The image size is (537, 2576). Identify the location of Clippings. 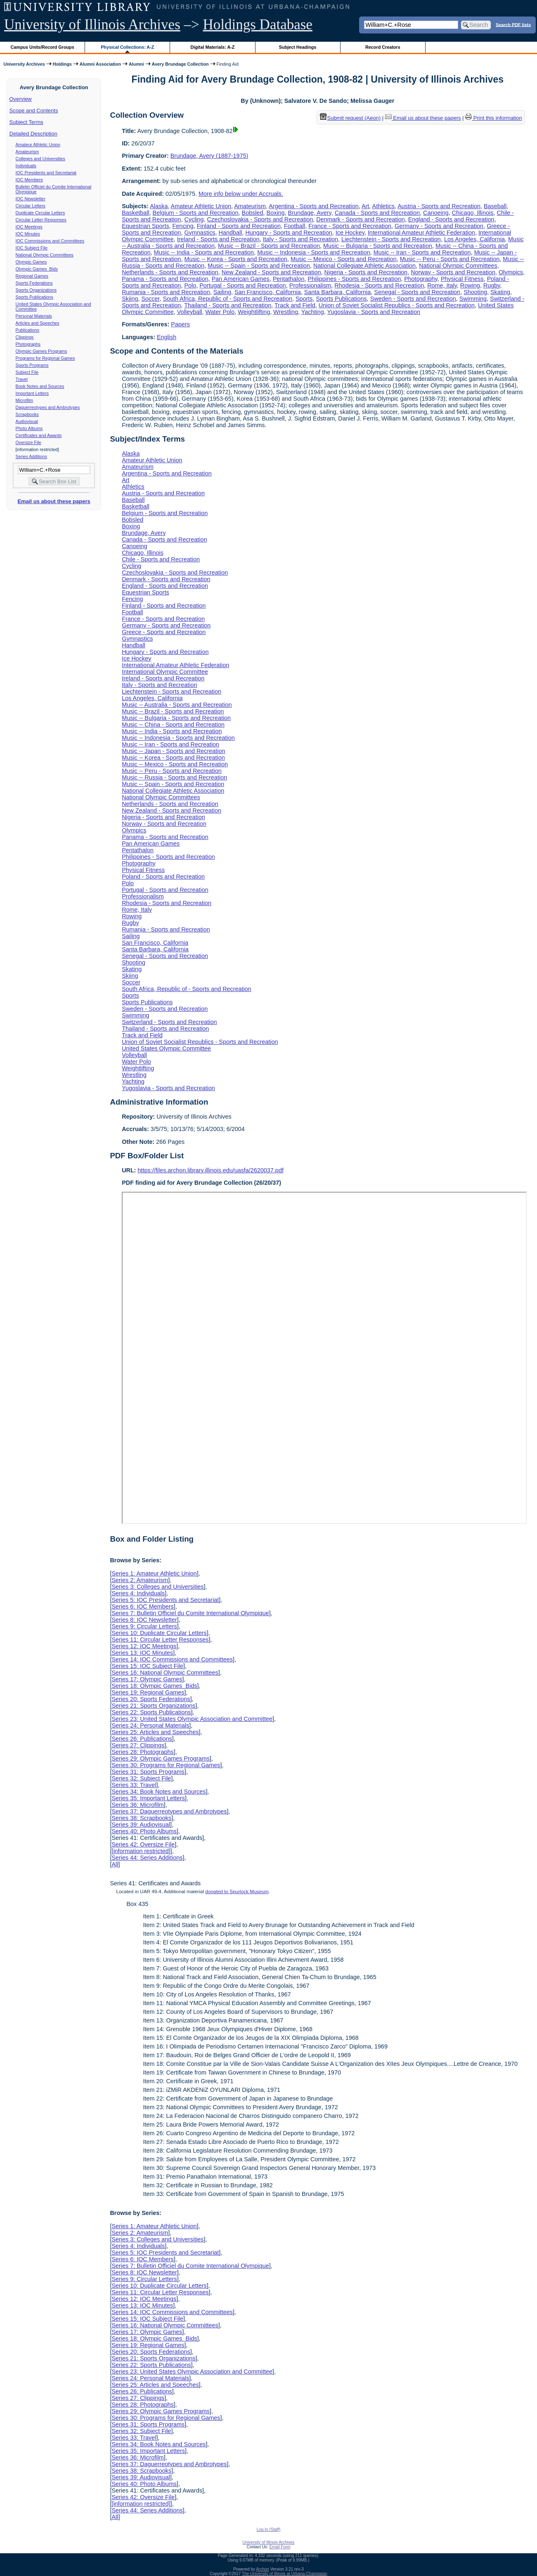
(25, 337).